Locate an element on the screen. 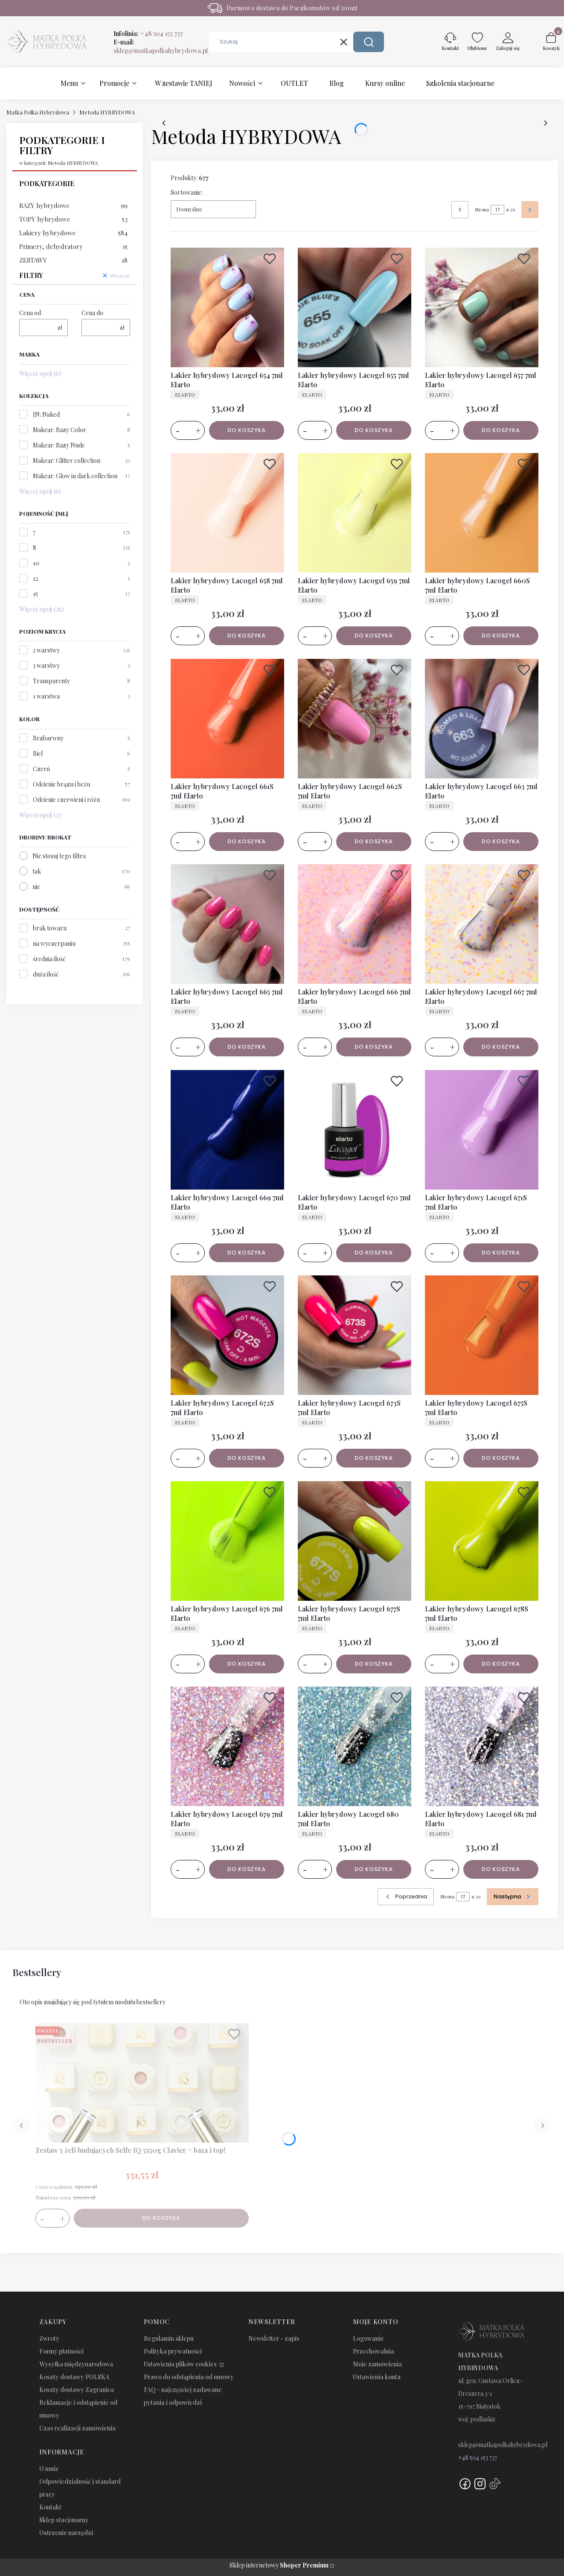  Transparenty is located at coordinates (51, 681).